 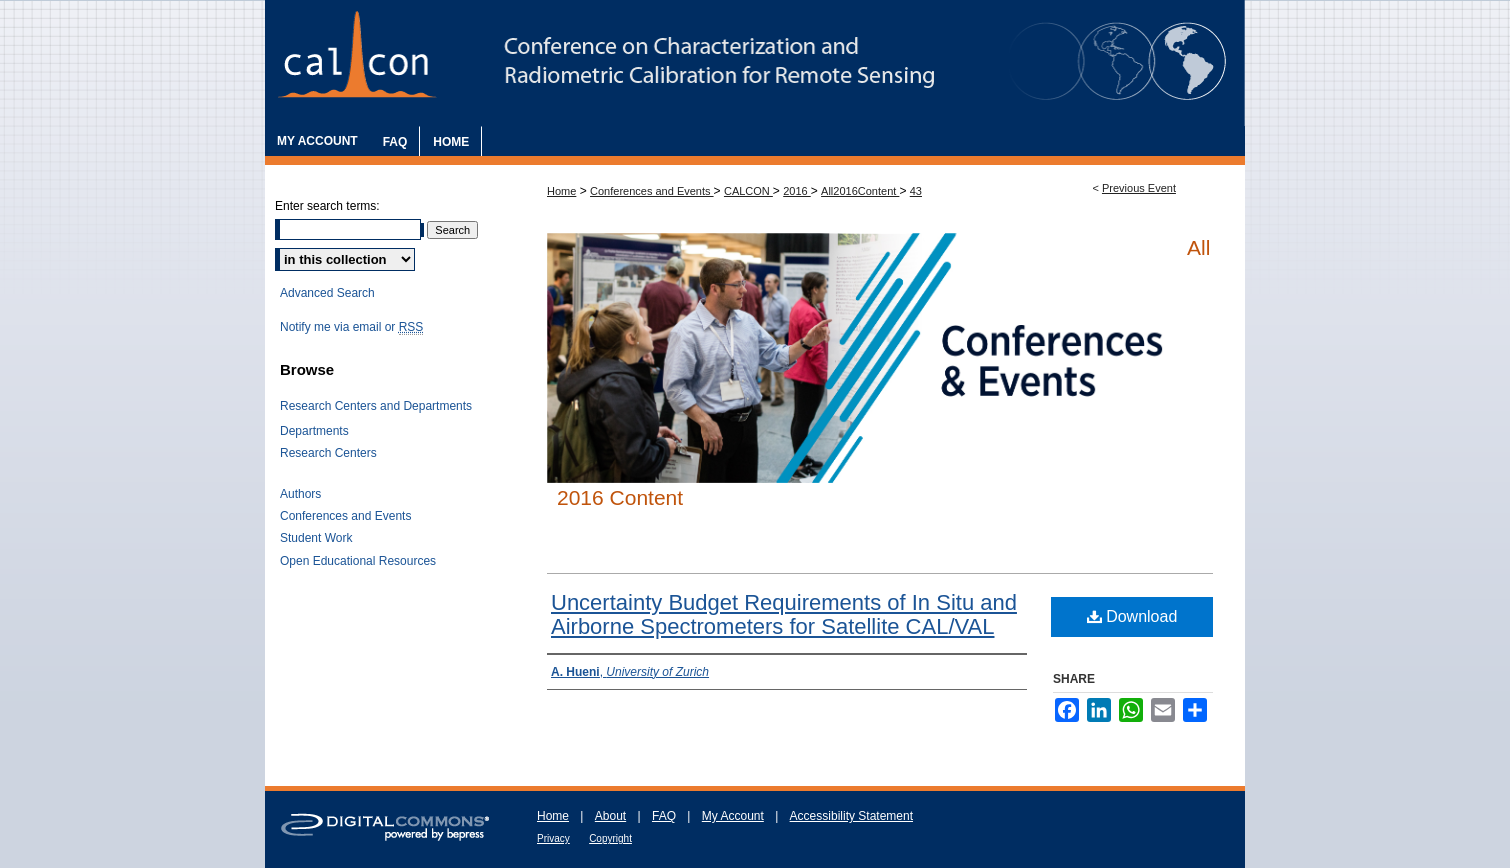 What do you see at coordinates (652, 191) in the screenshot?
I see `Conferences and Events` at bounding box center [652, 191].